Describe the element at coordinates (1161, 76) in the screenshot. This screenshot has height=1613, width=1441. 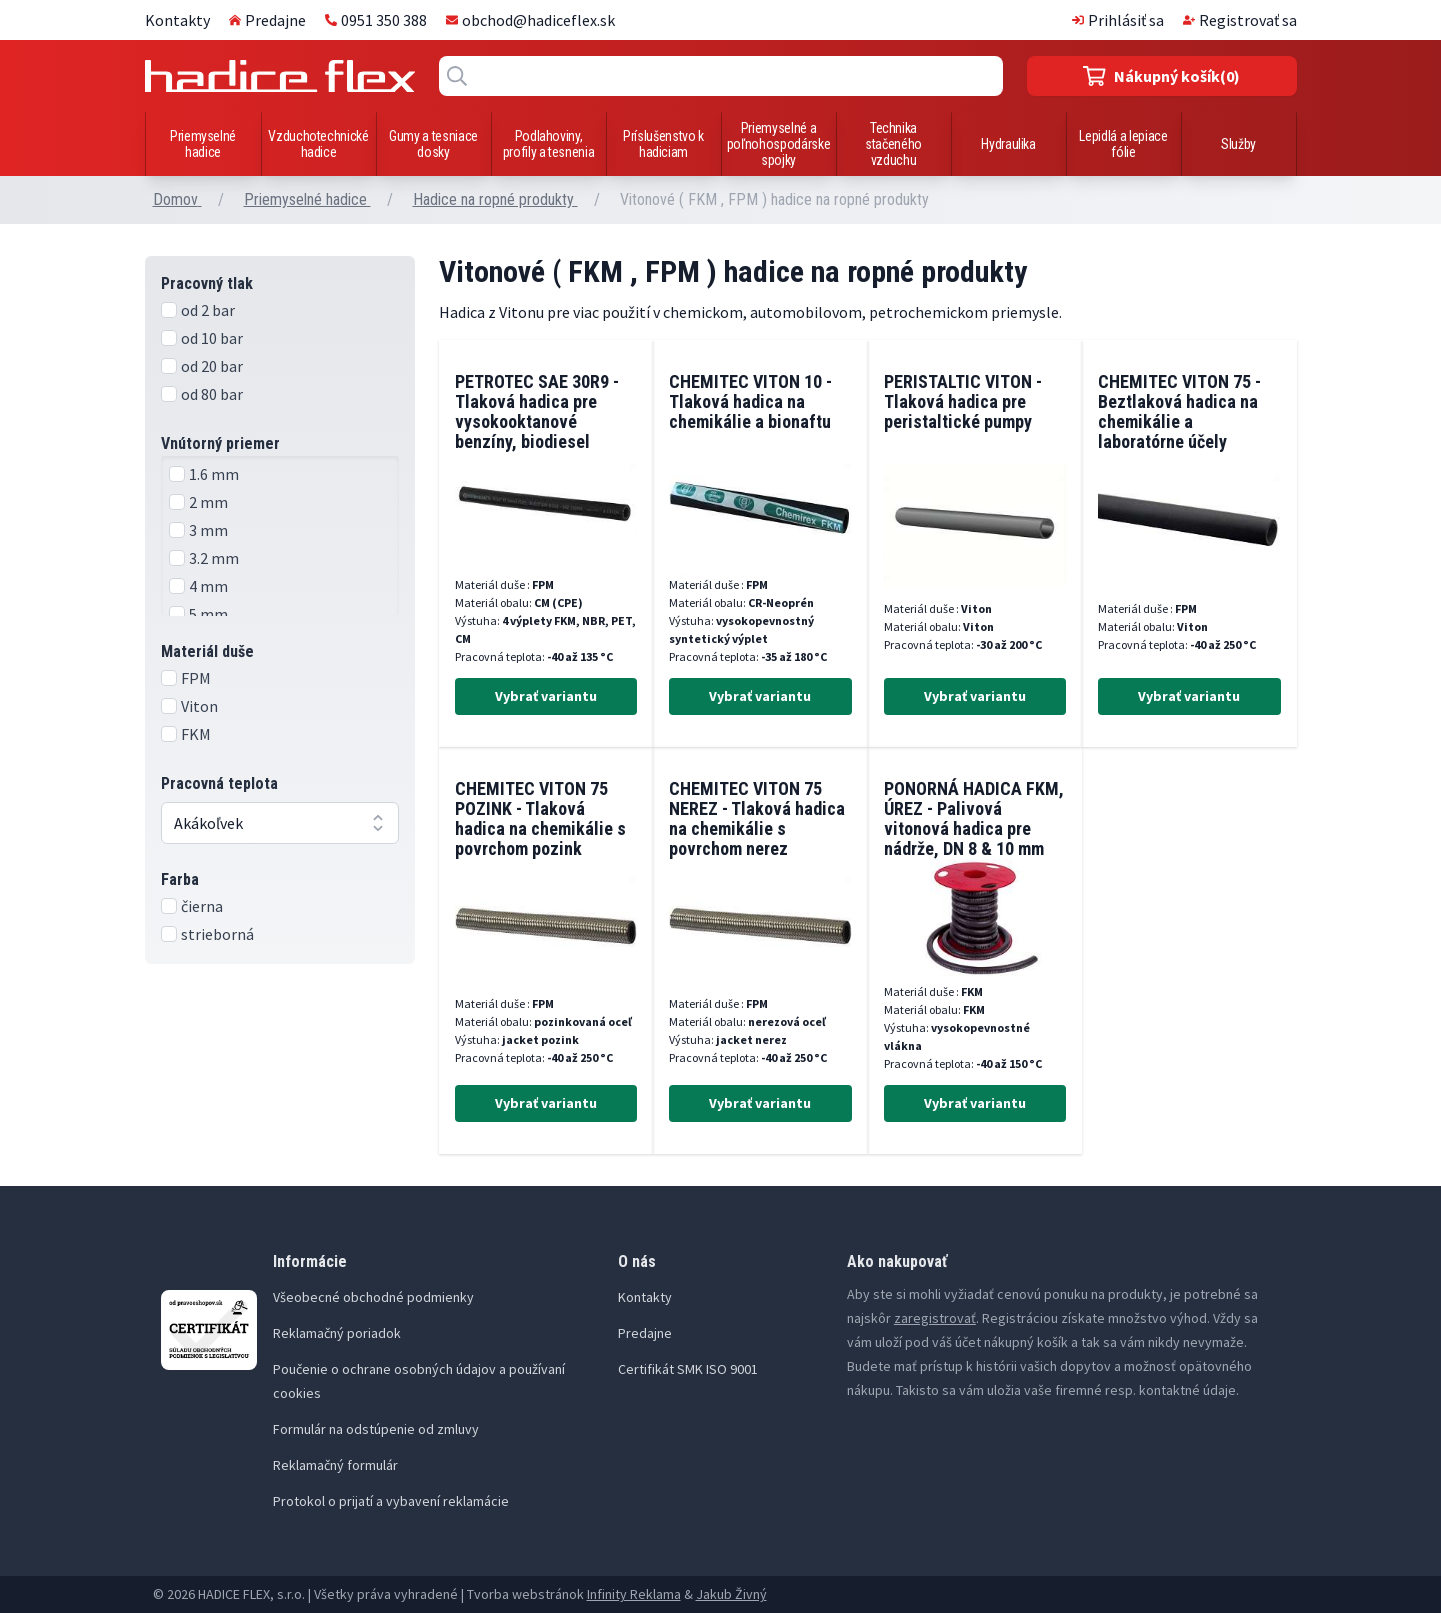
I see `(0)` at that location.